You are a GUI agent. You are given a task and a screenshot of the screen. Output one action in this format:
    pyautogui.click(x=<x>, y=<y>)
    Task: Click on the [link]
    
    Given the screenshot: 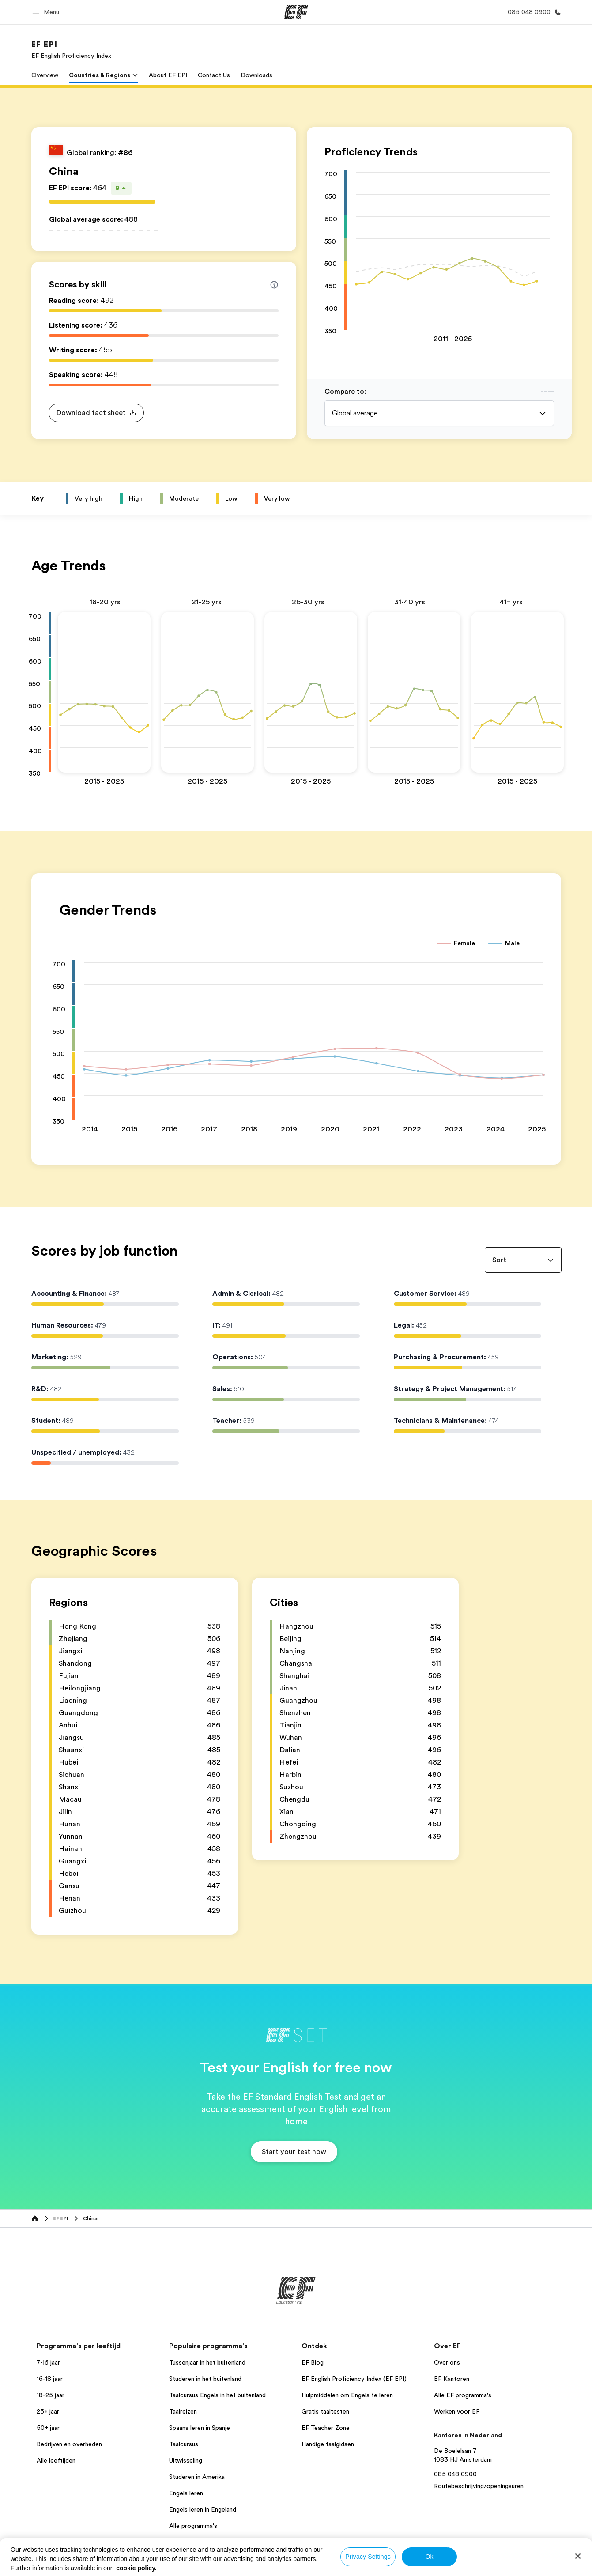 What is the action you would take?
    pyautogui.click(x=71, y=49)
    